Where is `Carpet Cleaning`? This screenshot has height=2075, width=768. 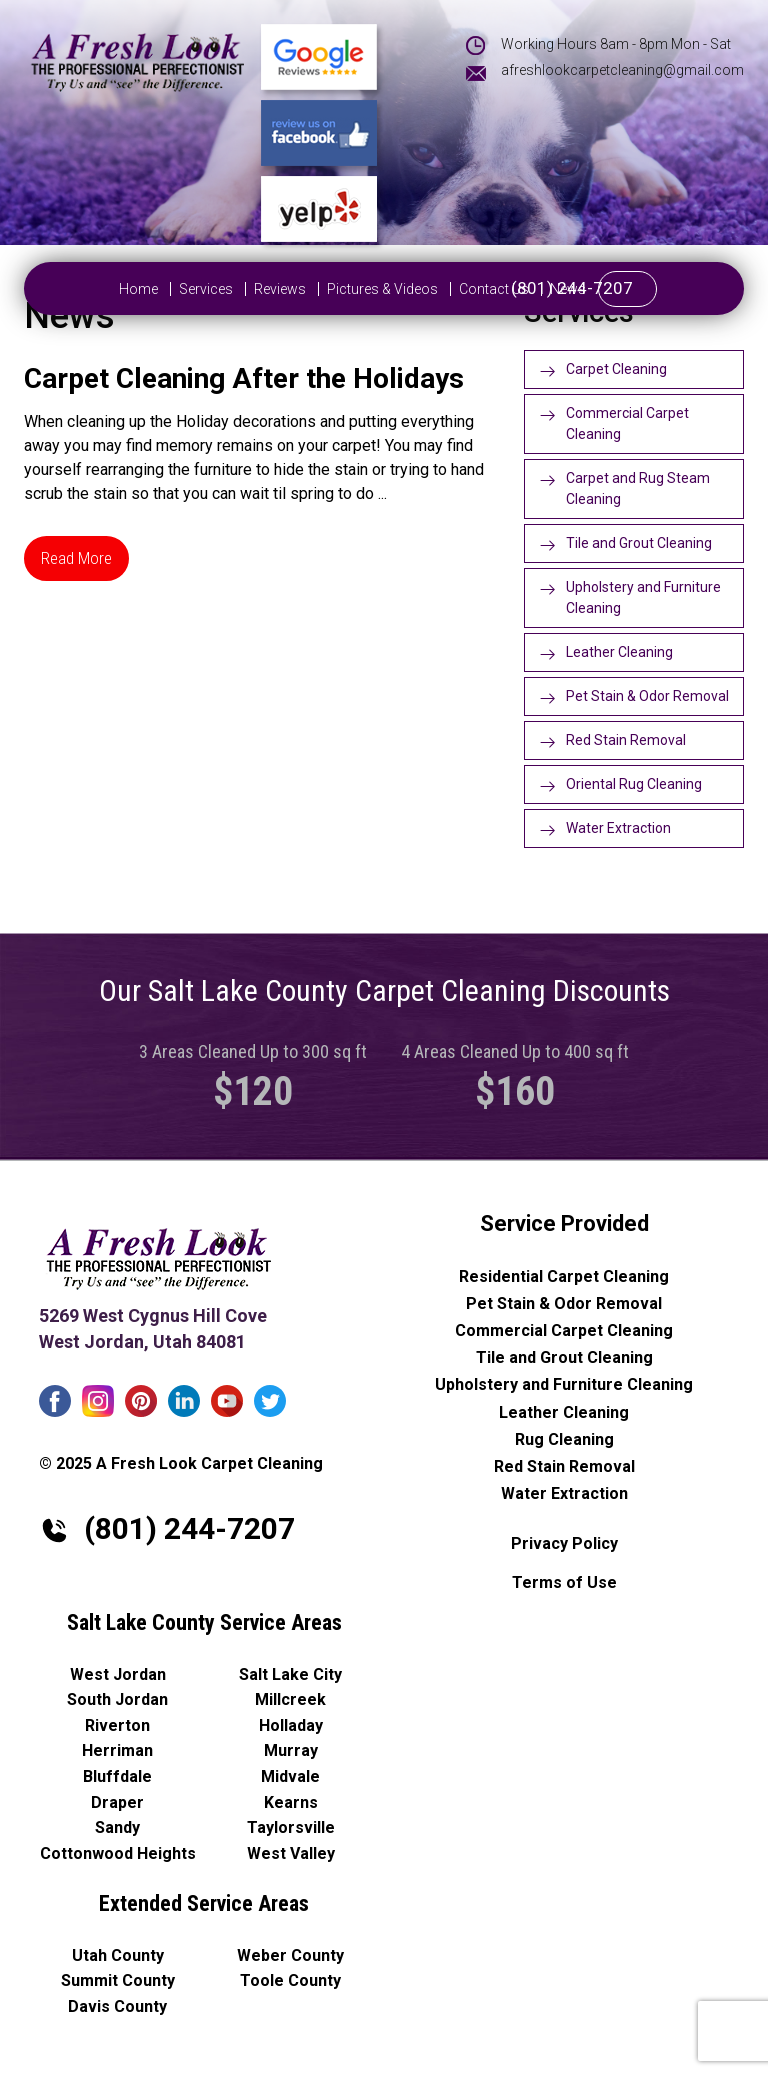 Carpet Cleaning is located at coordinates (616, 369).